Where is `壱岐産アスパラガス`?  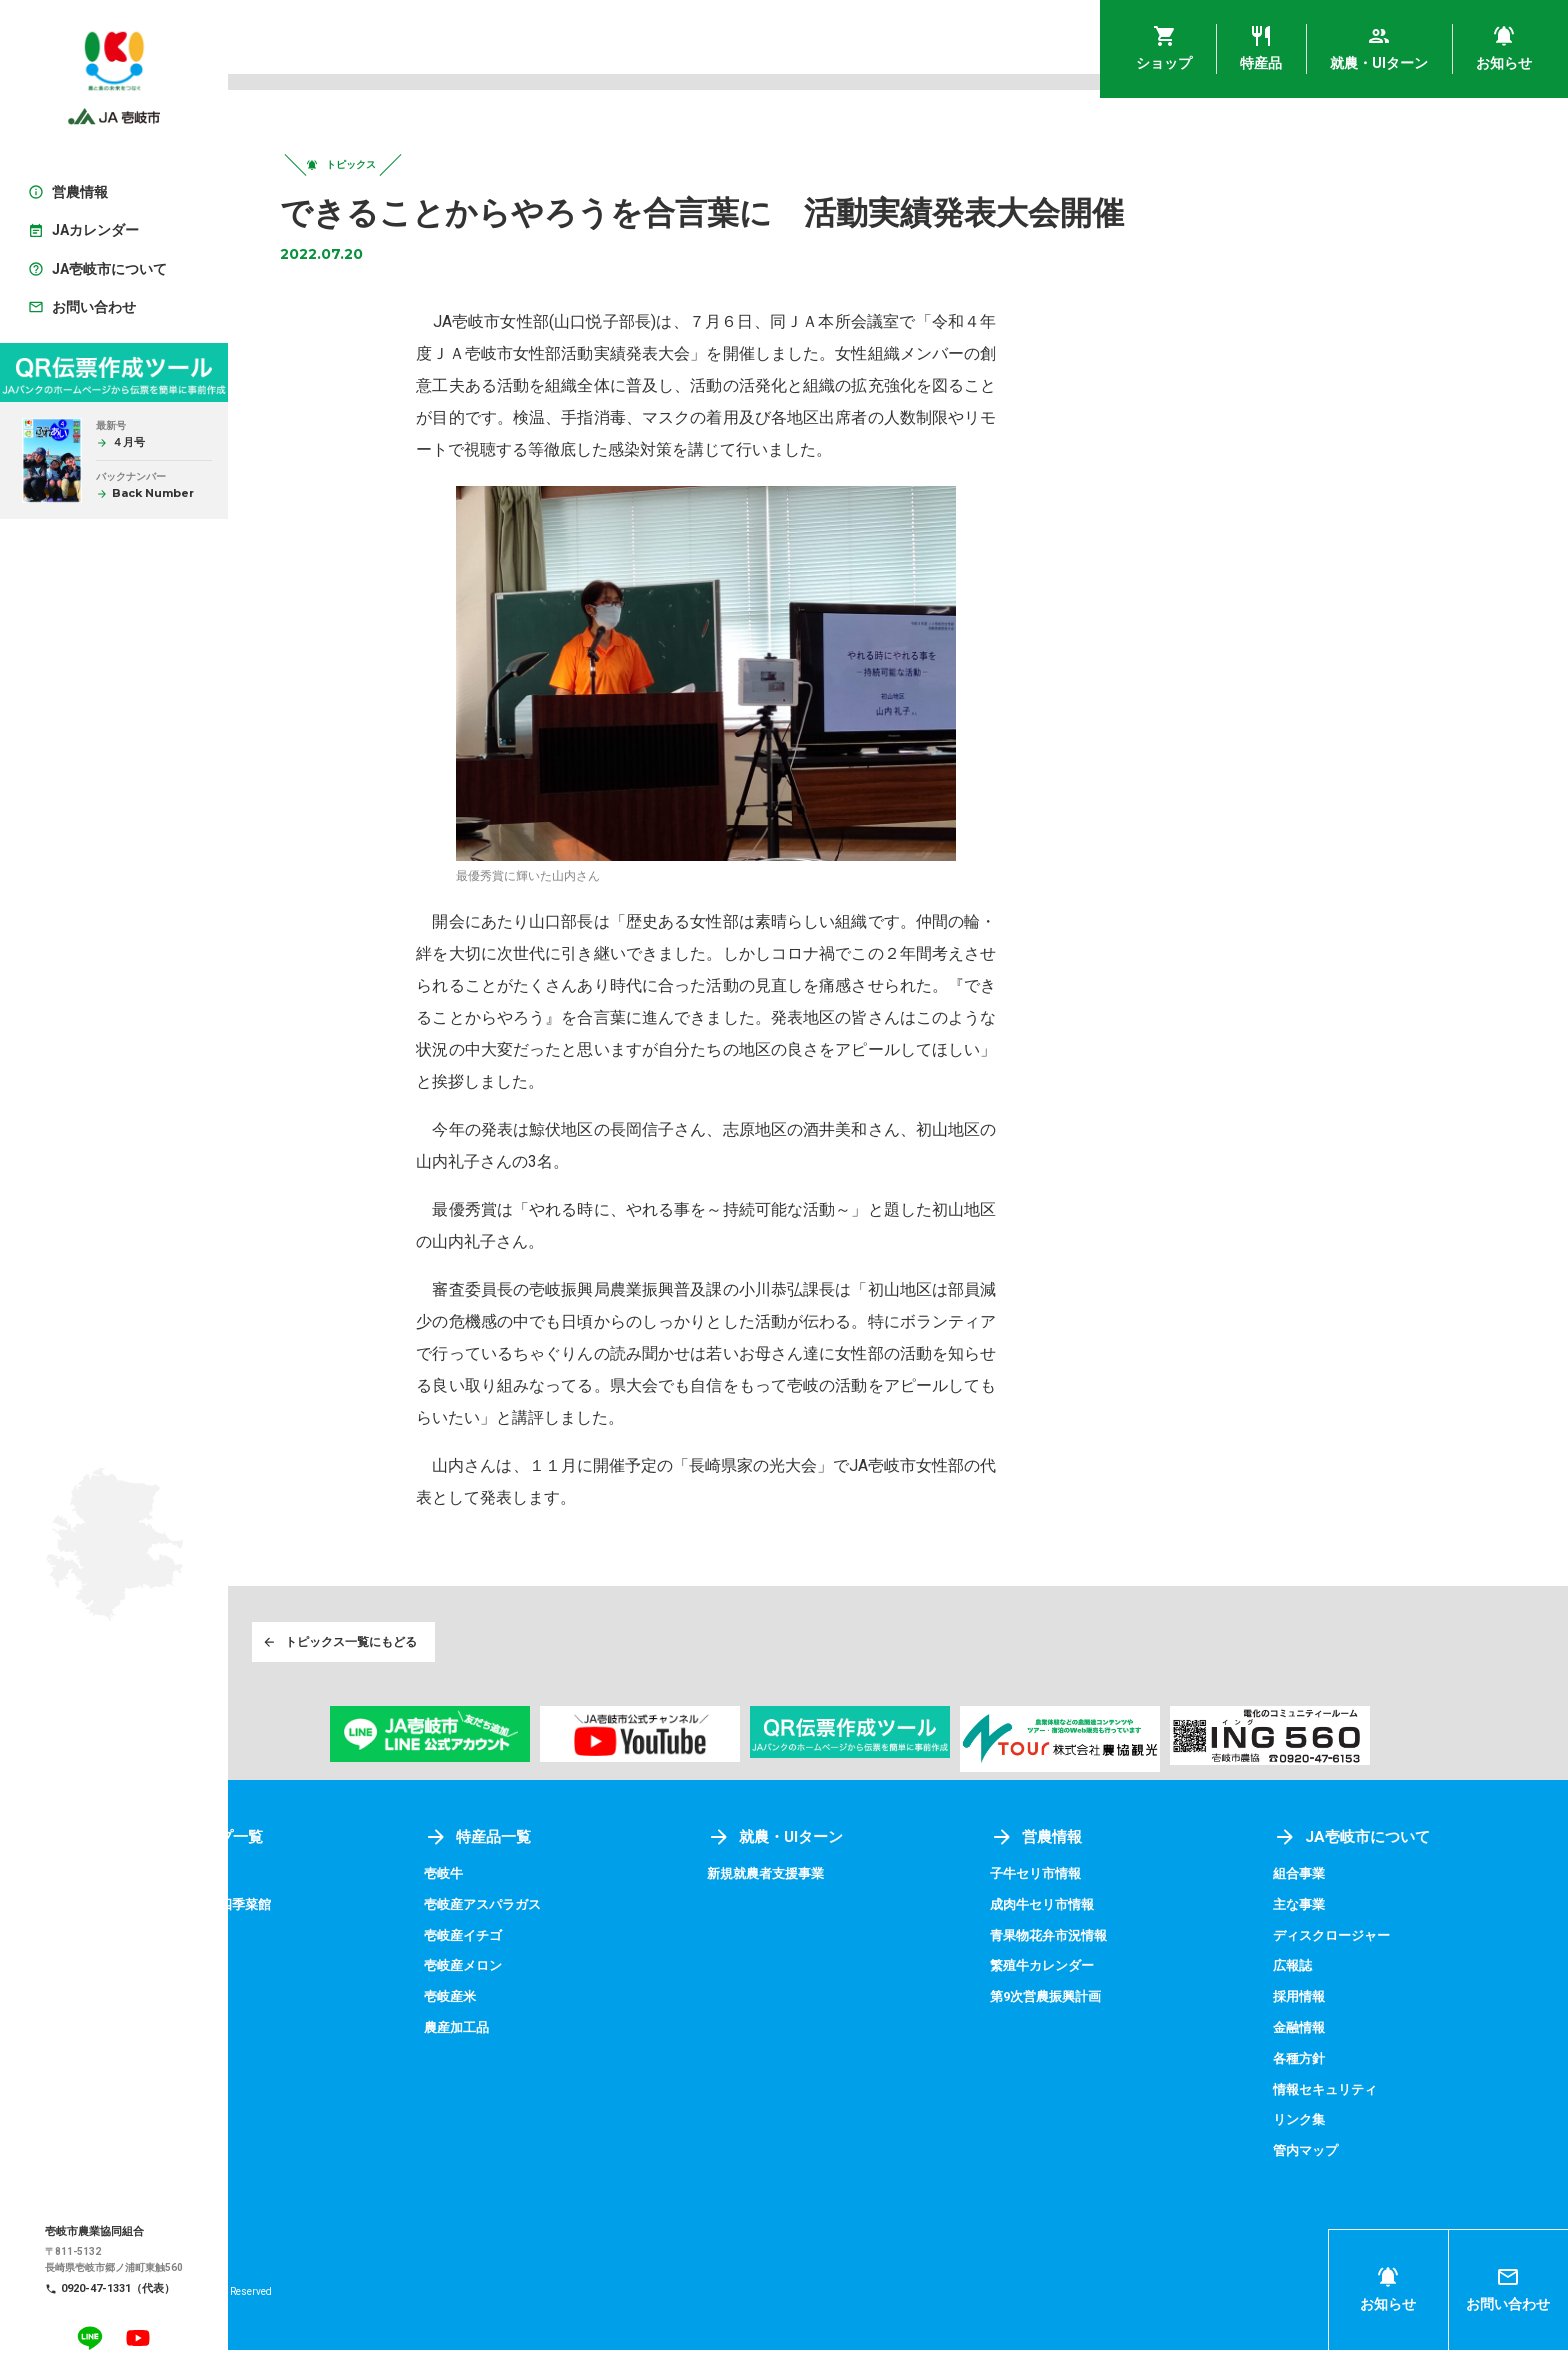
壱岐産アスパラガス is located at coordinates (592, 1936).